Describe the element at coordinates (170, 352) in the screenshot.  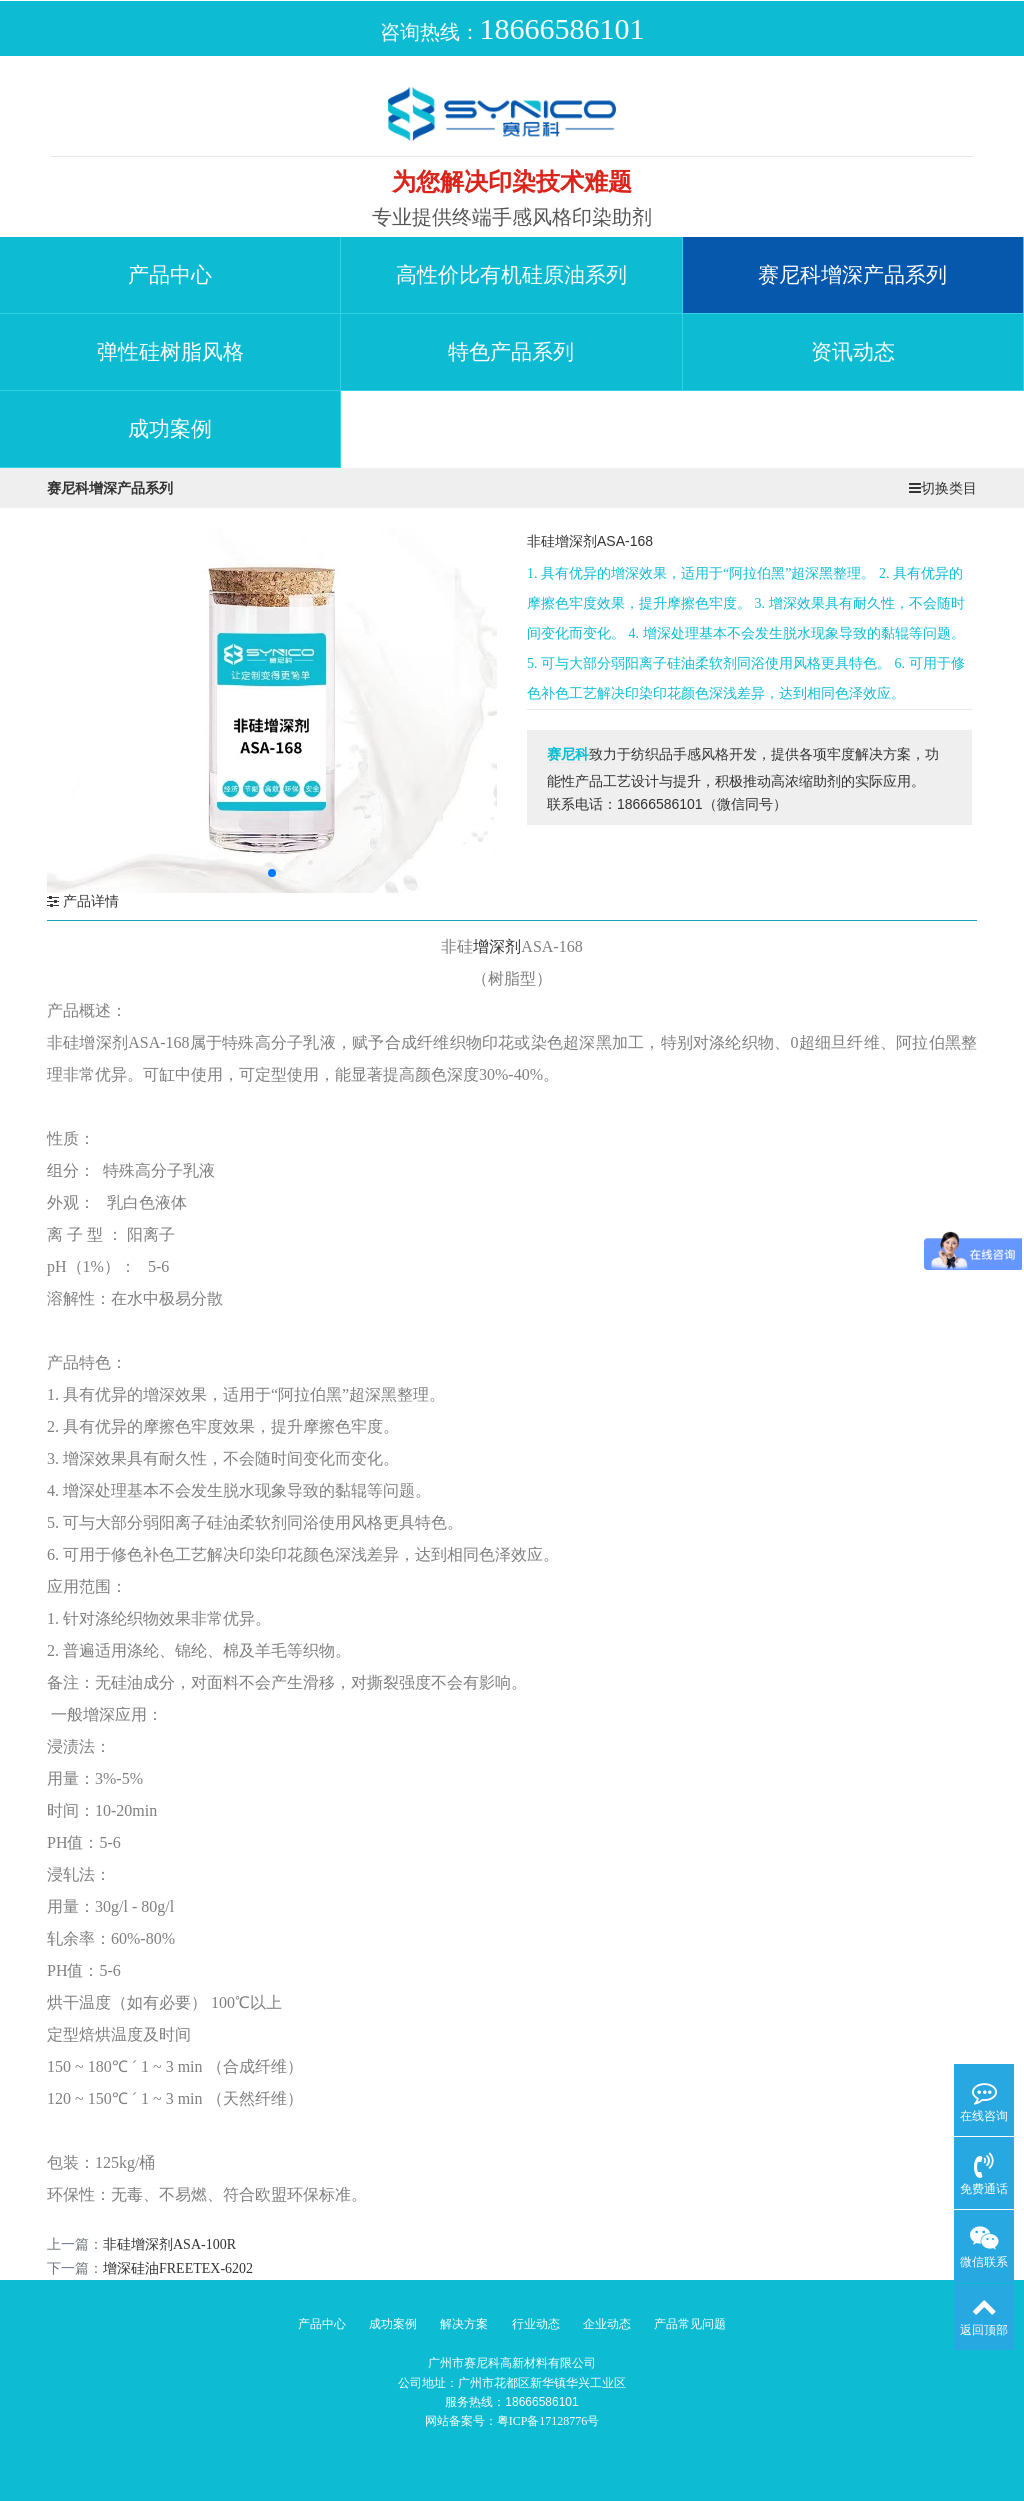
I see `弹性硅树脂风格` at that location.